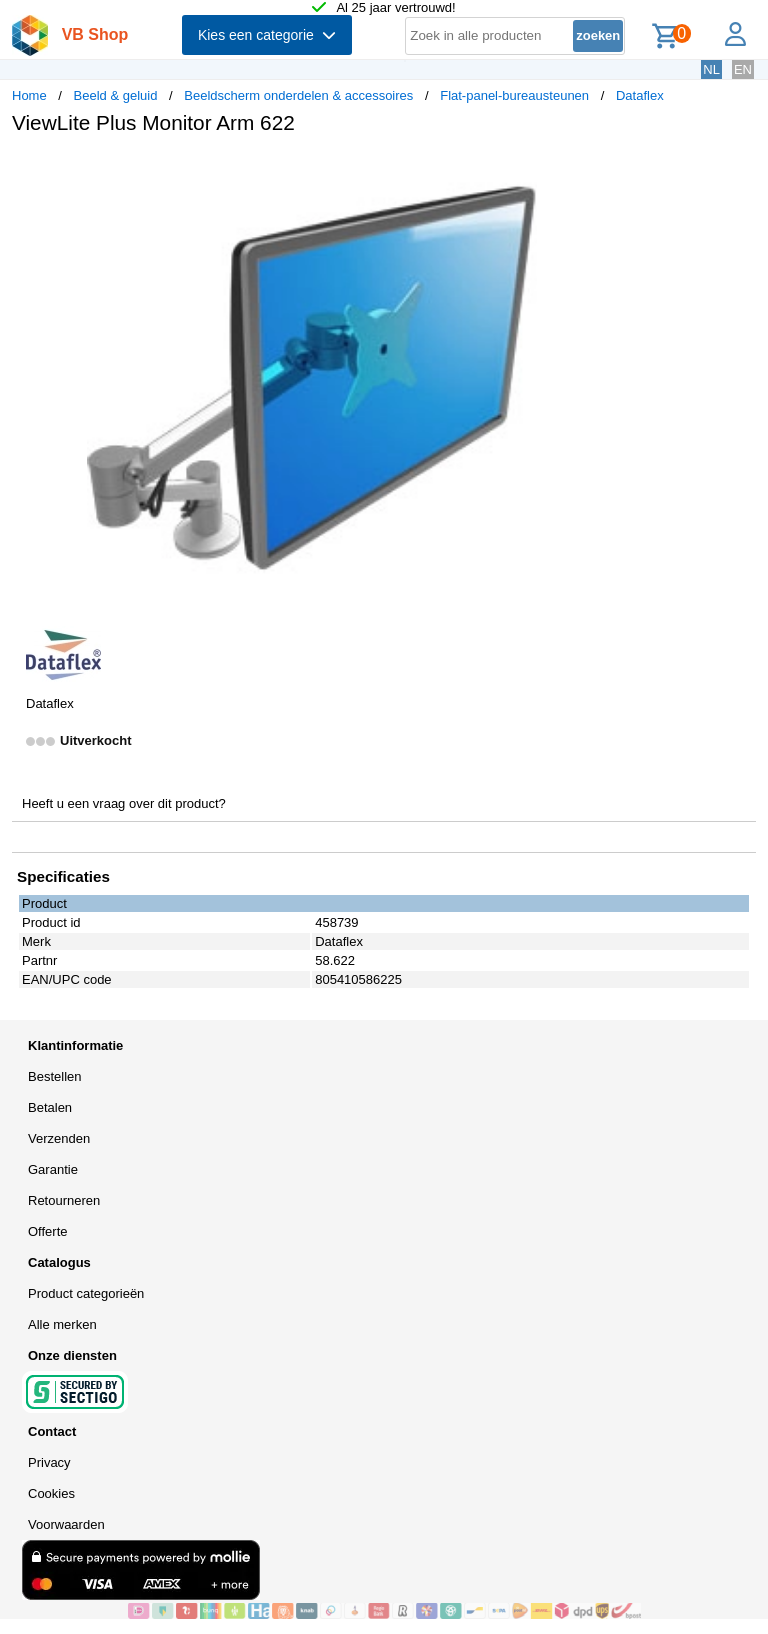 This screenshot has width=768, height=1634. I want to click on Offerte, so click(48, 1231).